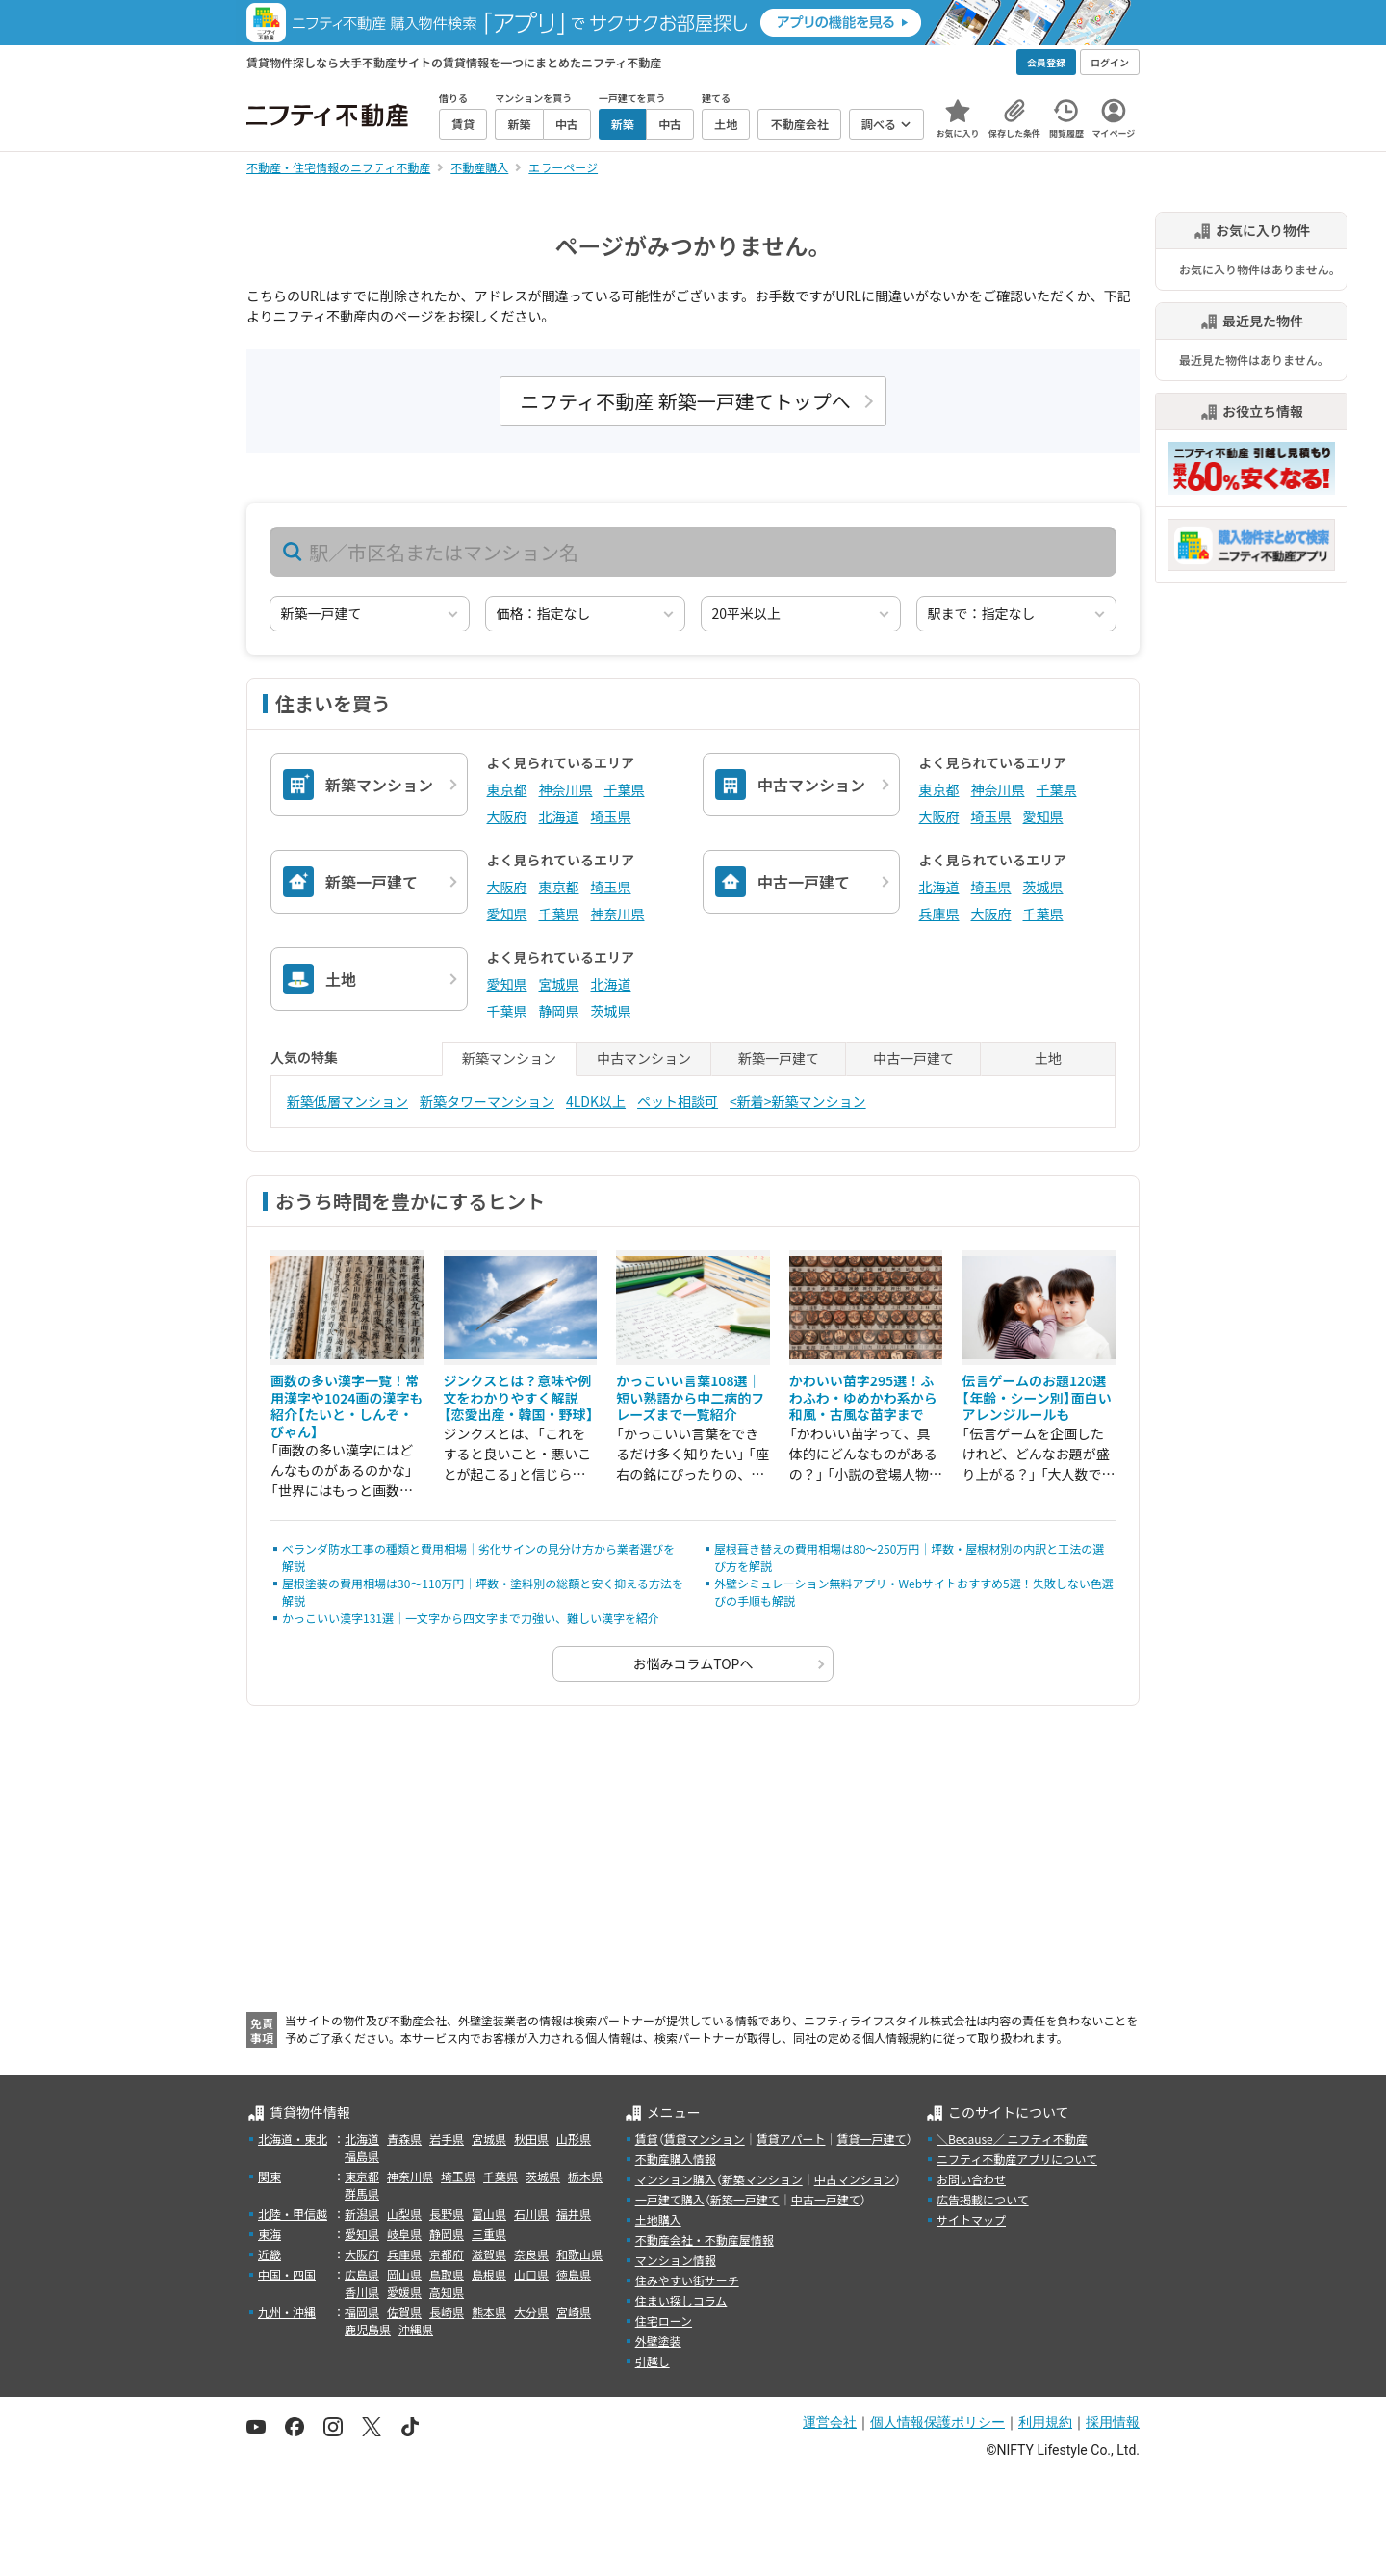 Image resolution: width=1386 pixels, height=2576 pixels. I want to click on 愛知県, so click(1043, 816).